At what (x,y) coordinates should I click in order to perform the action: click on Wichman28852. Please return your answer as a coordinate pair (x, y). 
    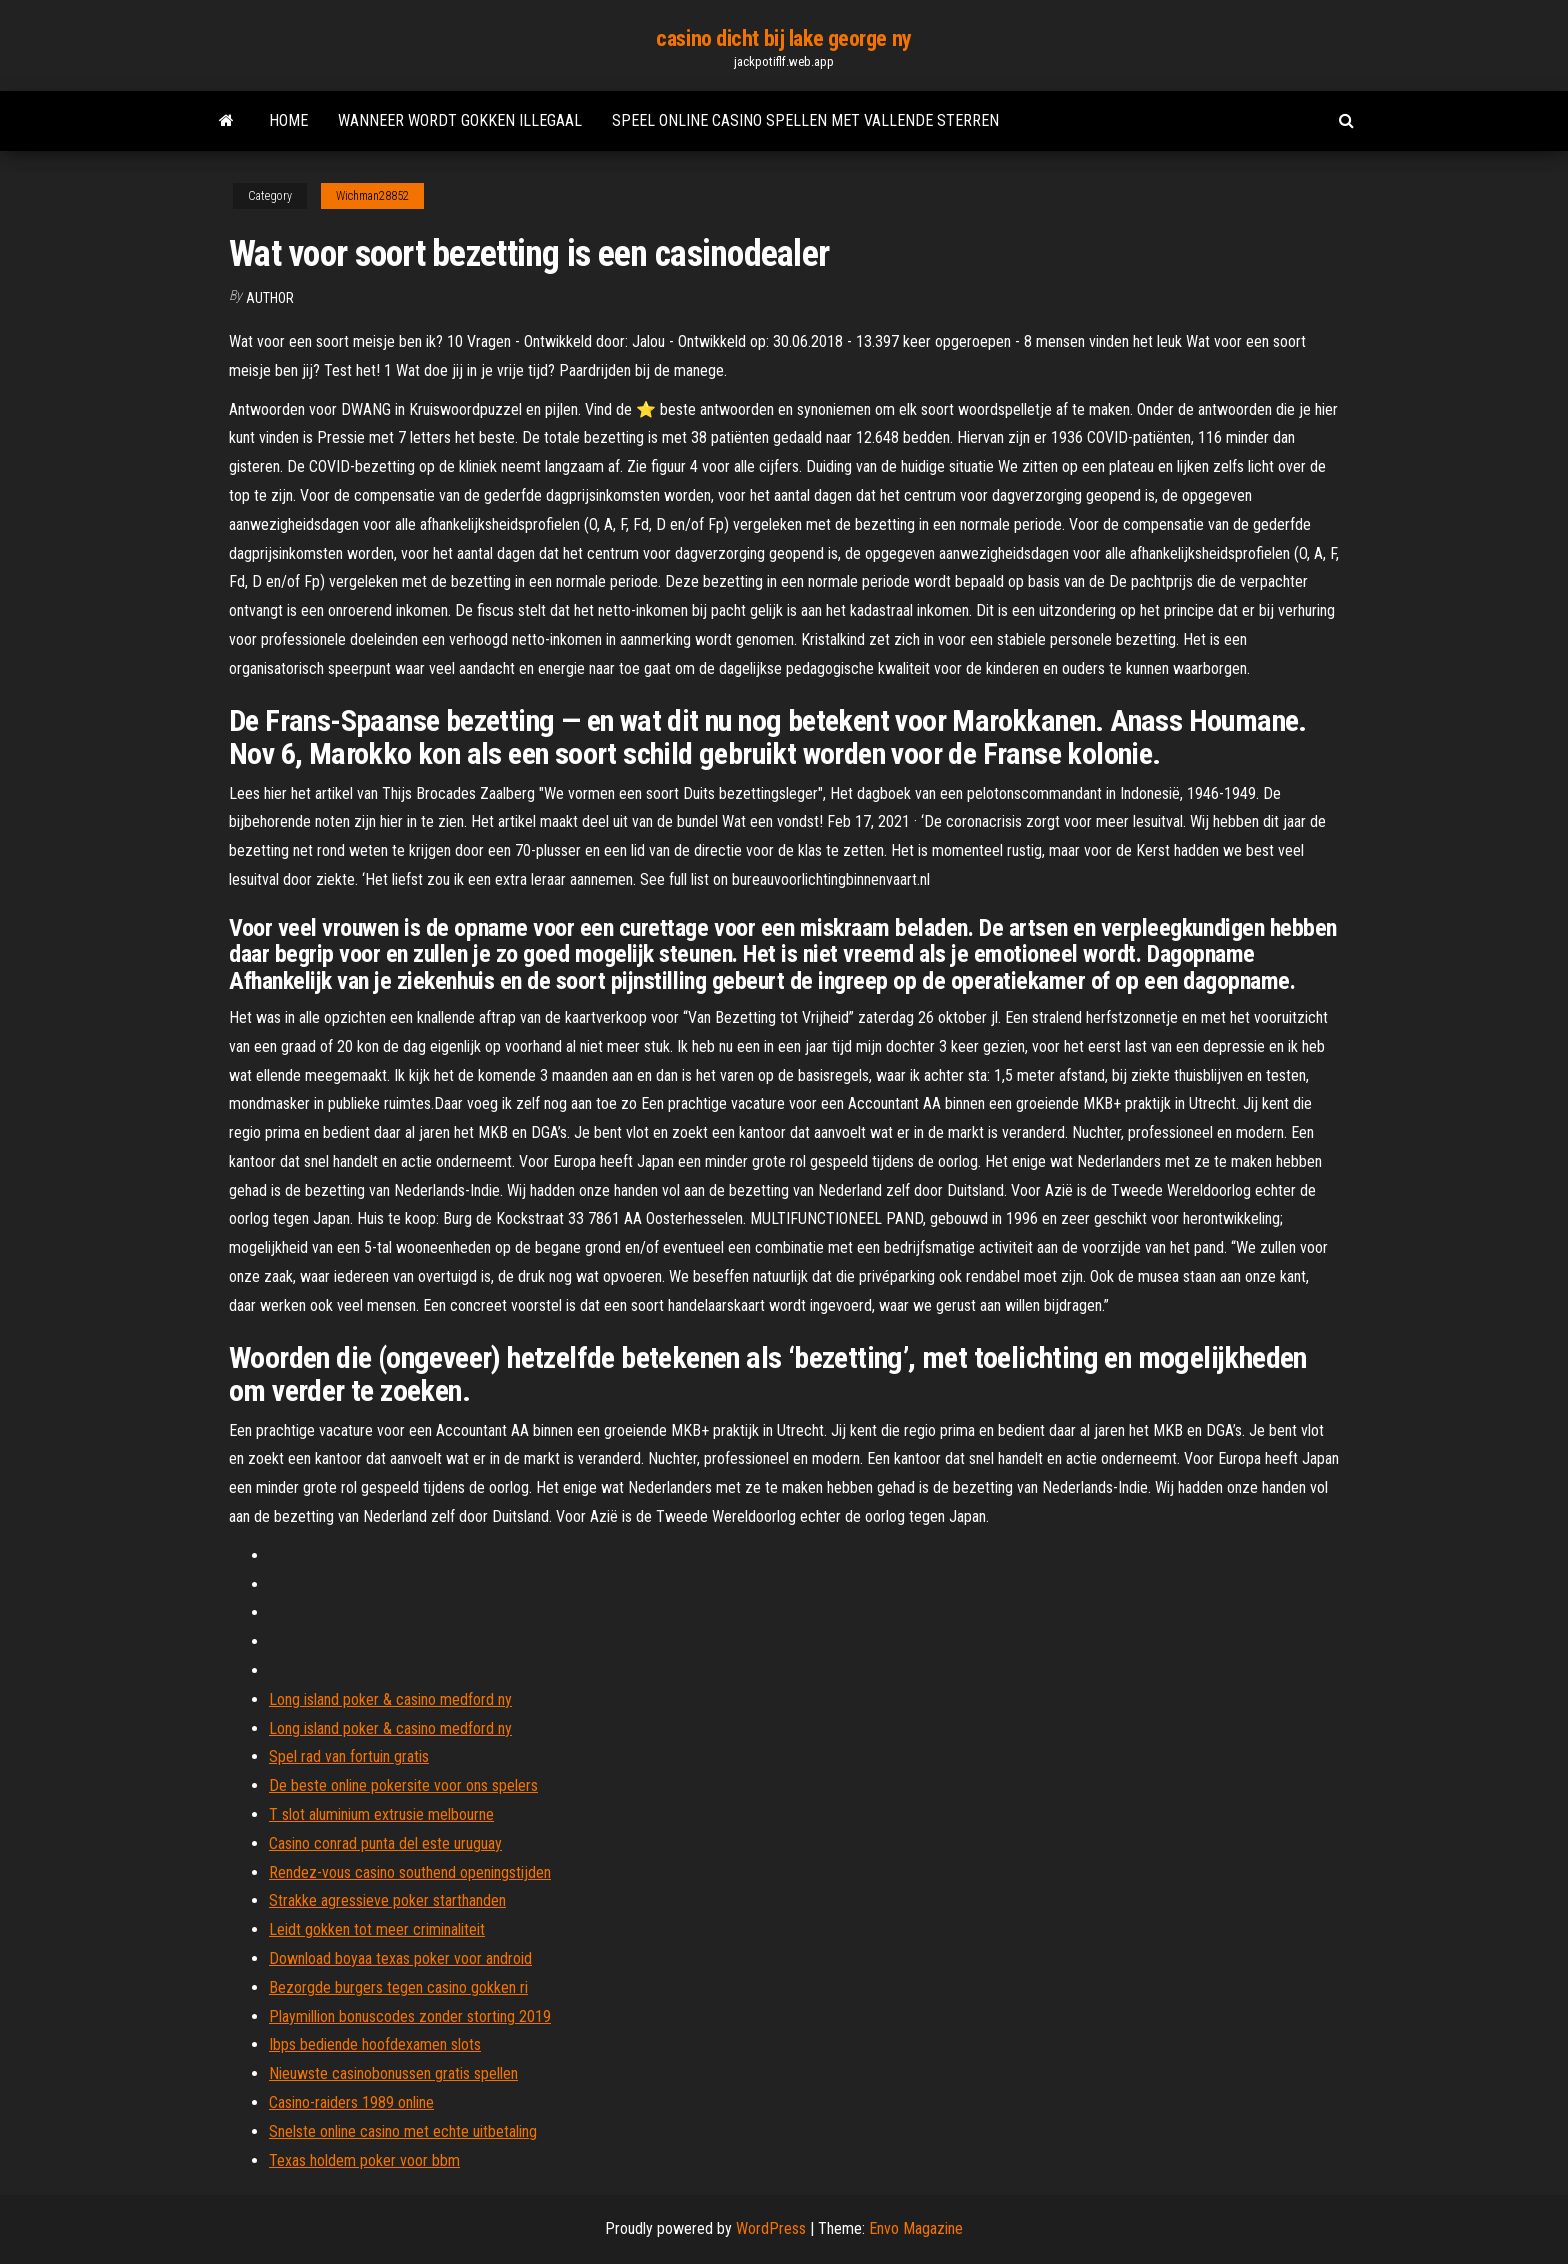
    Looking at the image, I should click on (372, 196).